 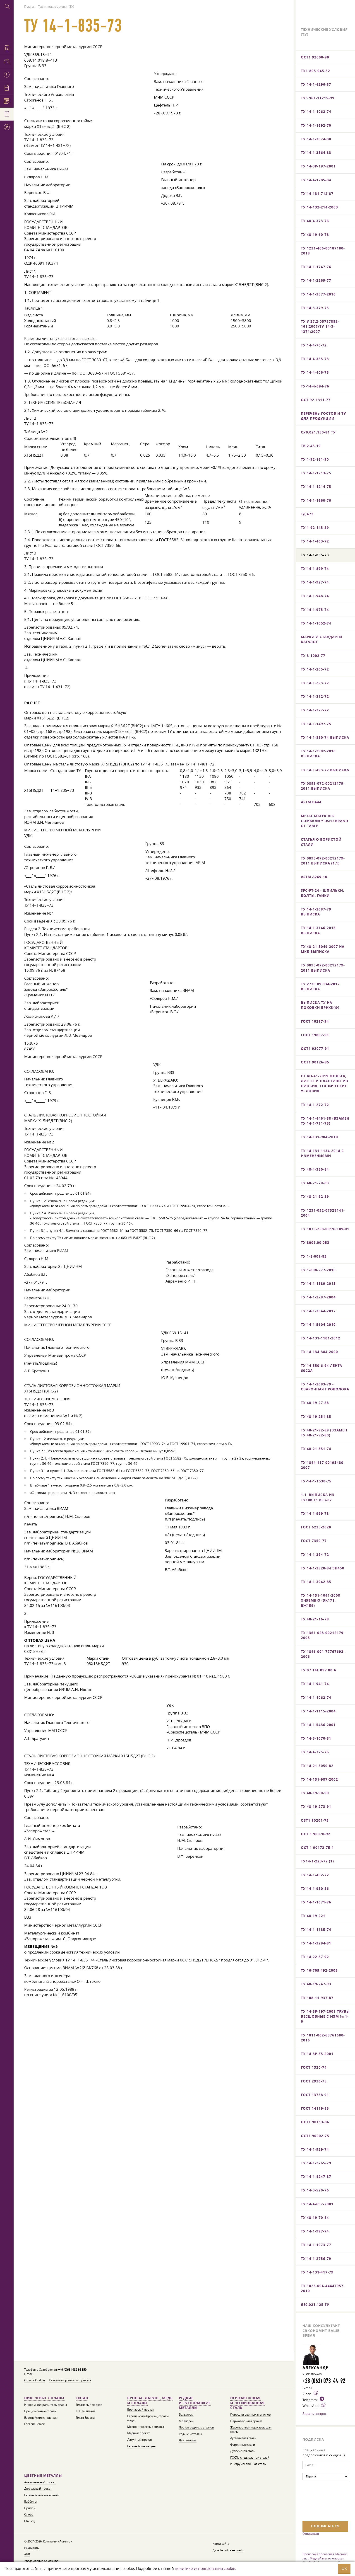 I want to click on Титан, so click(x=82, y=2398).